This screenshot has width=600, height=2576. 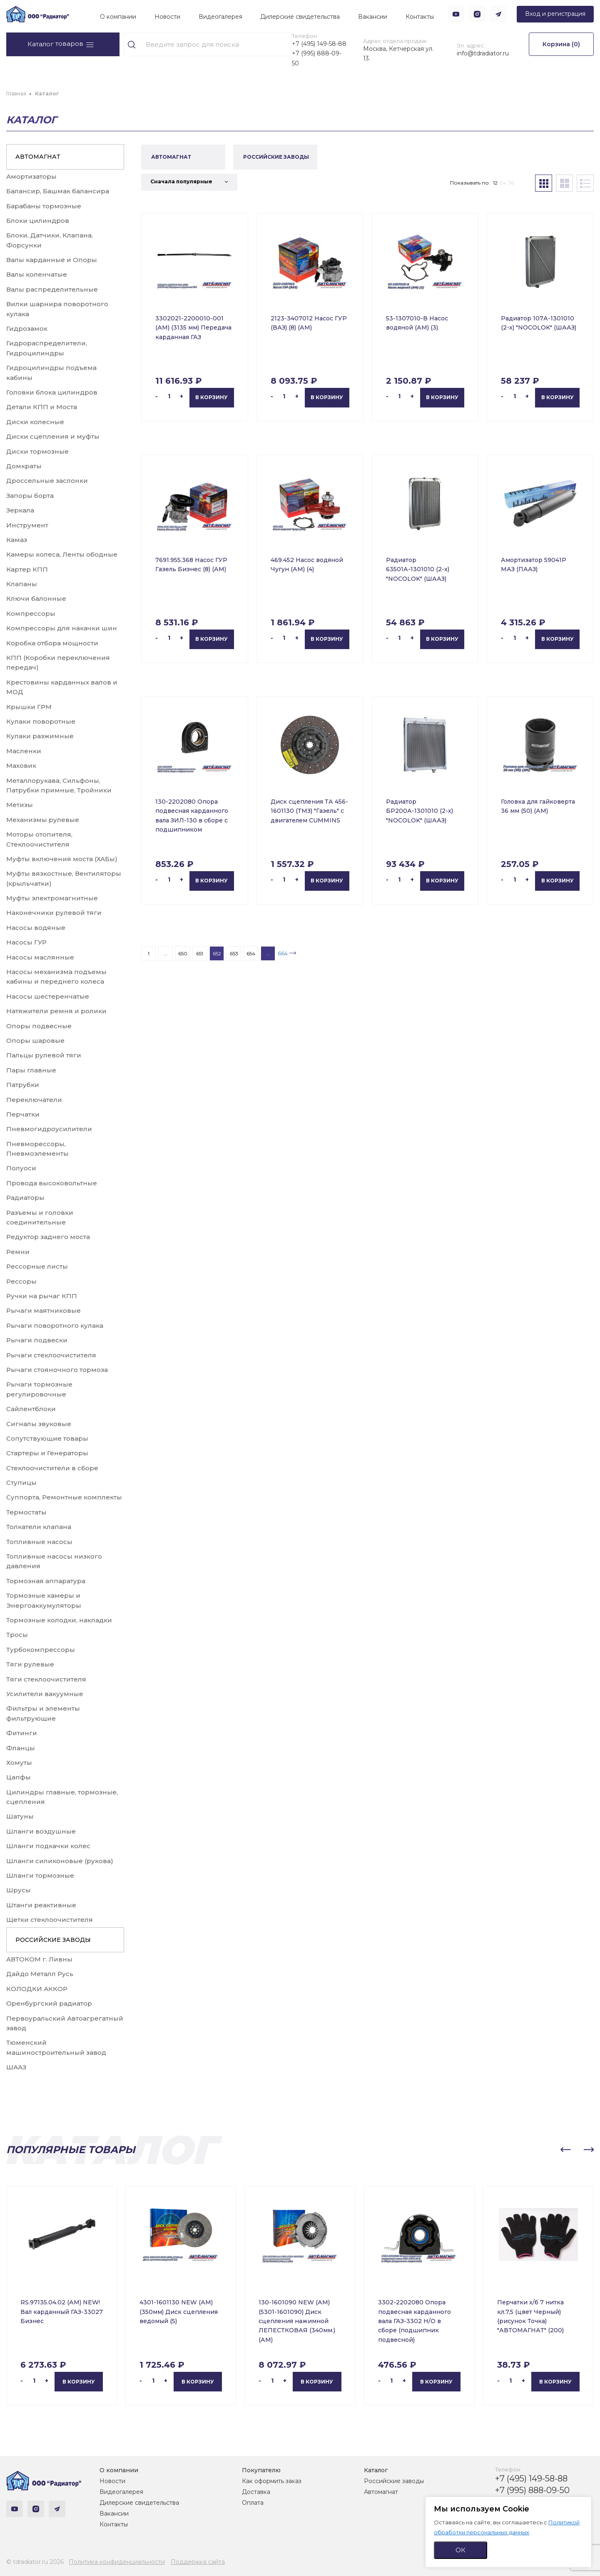 What do you see at coordinates (61, 859) in the screenshot?
I see `Муфты включения моста (ХАБы)` at bounding box center [61, 859].